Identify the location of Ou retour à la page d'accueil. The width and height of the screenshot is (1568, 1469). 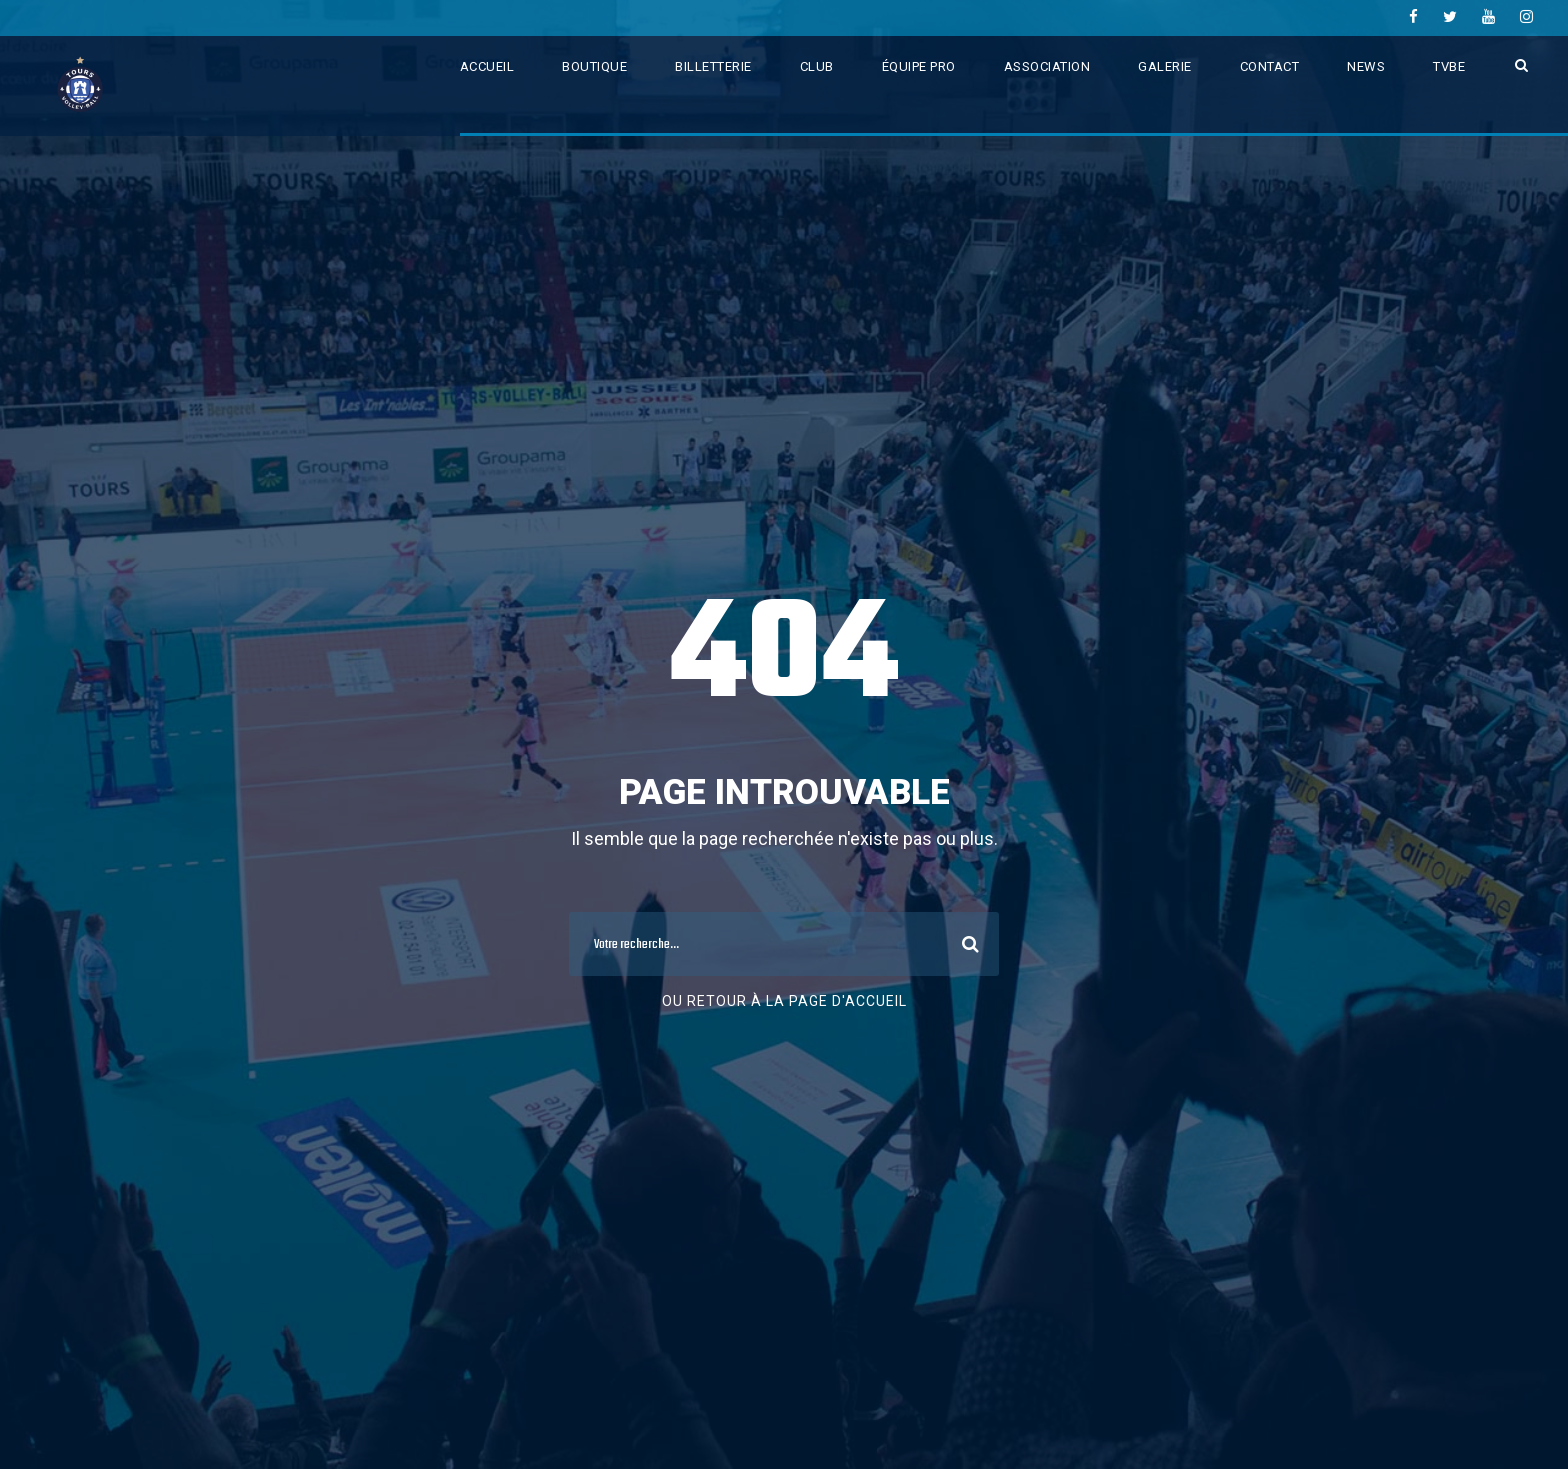
(784, 1001).